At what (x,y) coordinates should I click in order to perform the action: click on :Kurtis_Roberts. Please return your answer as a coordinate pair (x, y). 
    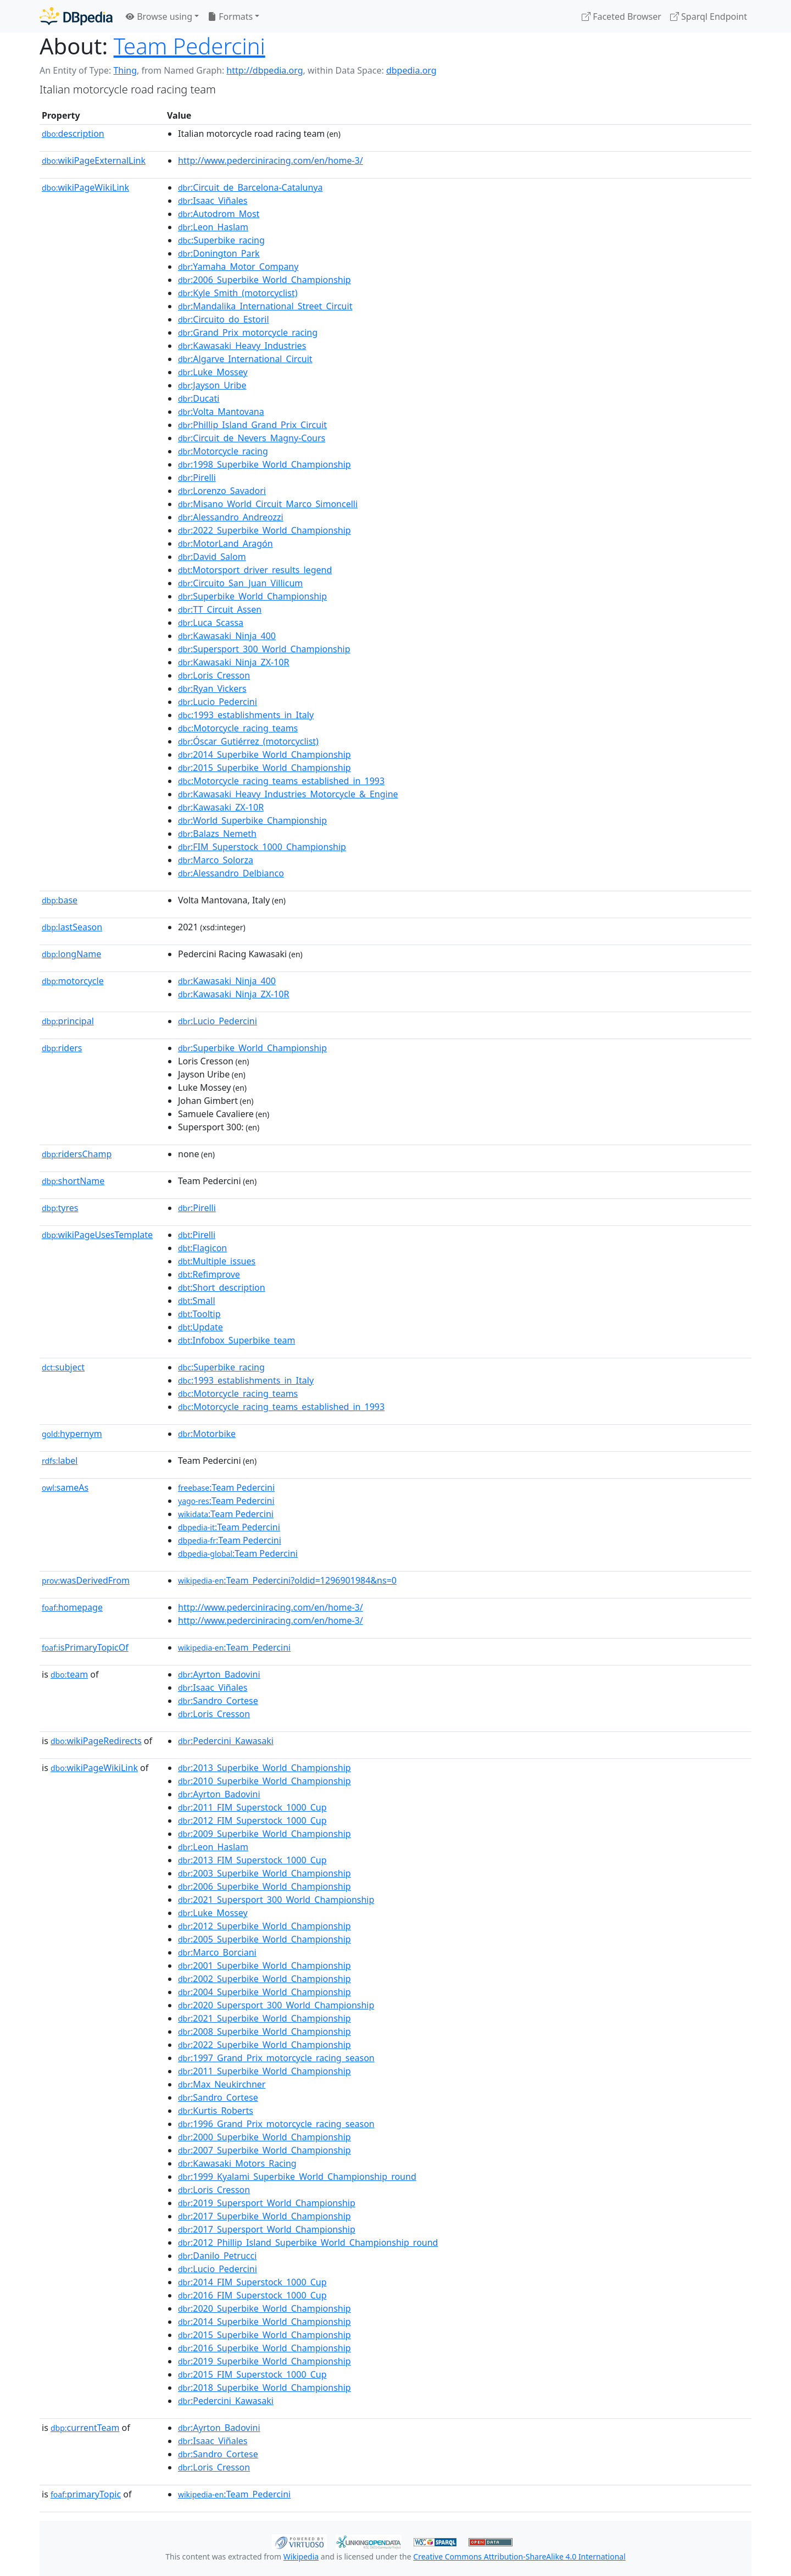
    Looking at the image, I should click on (215, 2111).